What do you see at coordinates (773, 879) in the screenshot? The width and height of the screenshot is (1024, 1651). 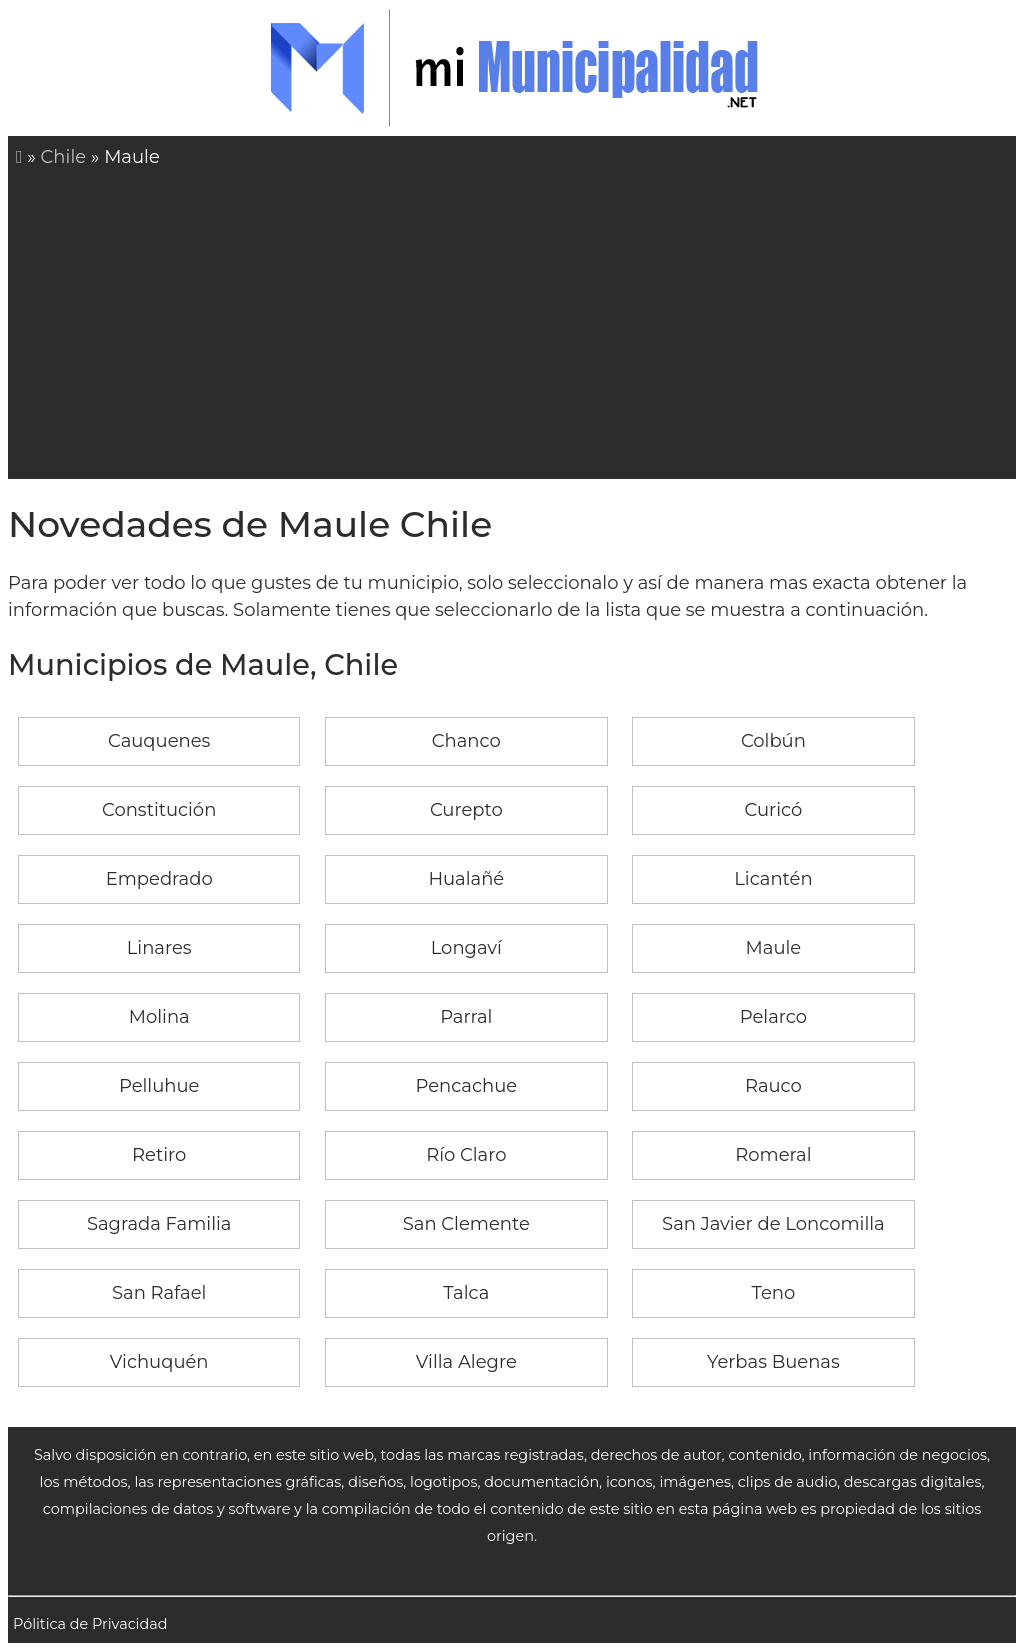 I see `Licantén` at bounding box center [773, 879].